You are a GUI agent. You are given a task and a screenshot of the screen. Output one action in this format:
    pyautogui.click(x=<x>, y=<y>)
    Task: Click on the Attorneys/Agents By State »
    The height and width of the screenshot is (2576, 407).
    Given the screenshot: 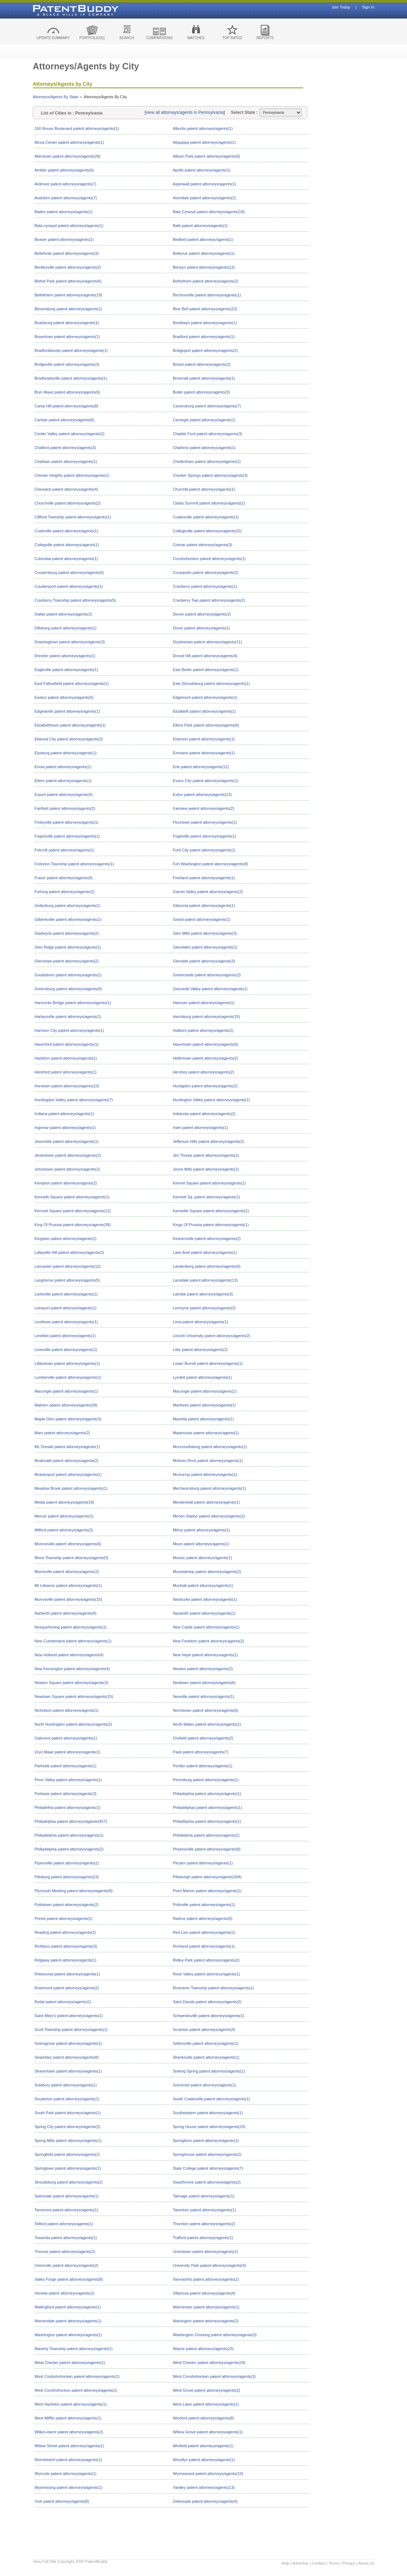 What is the action you would take?
    pyautogui.click(x=57, y=97)
    